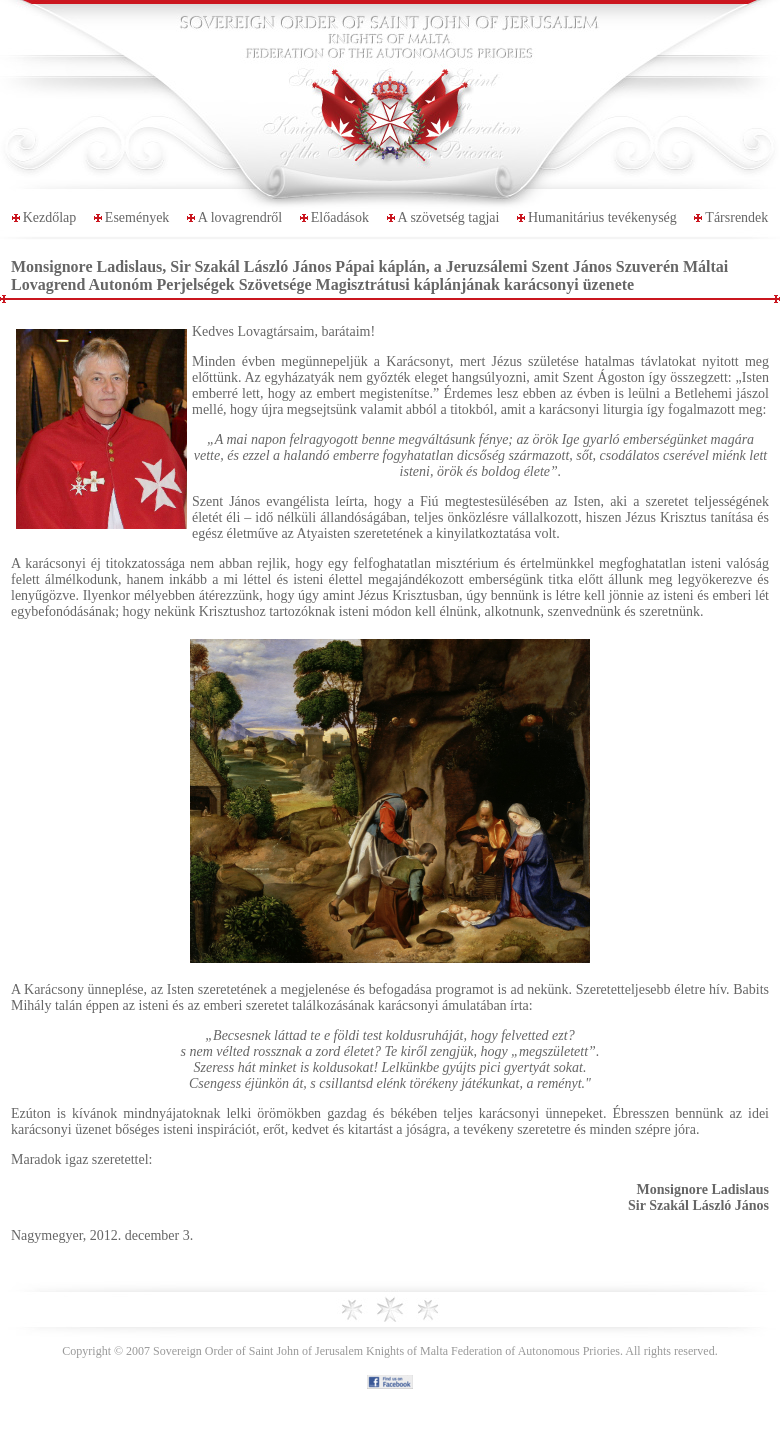 This screenshot has width=780, height=1433. I want to click on A szövetség tagjai, so click(449, 217).